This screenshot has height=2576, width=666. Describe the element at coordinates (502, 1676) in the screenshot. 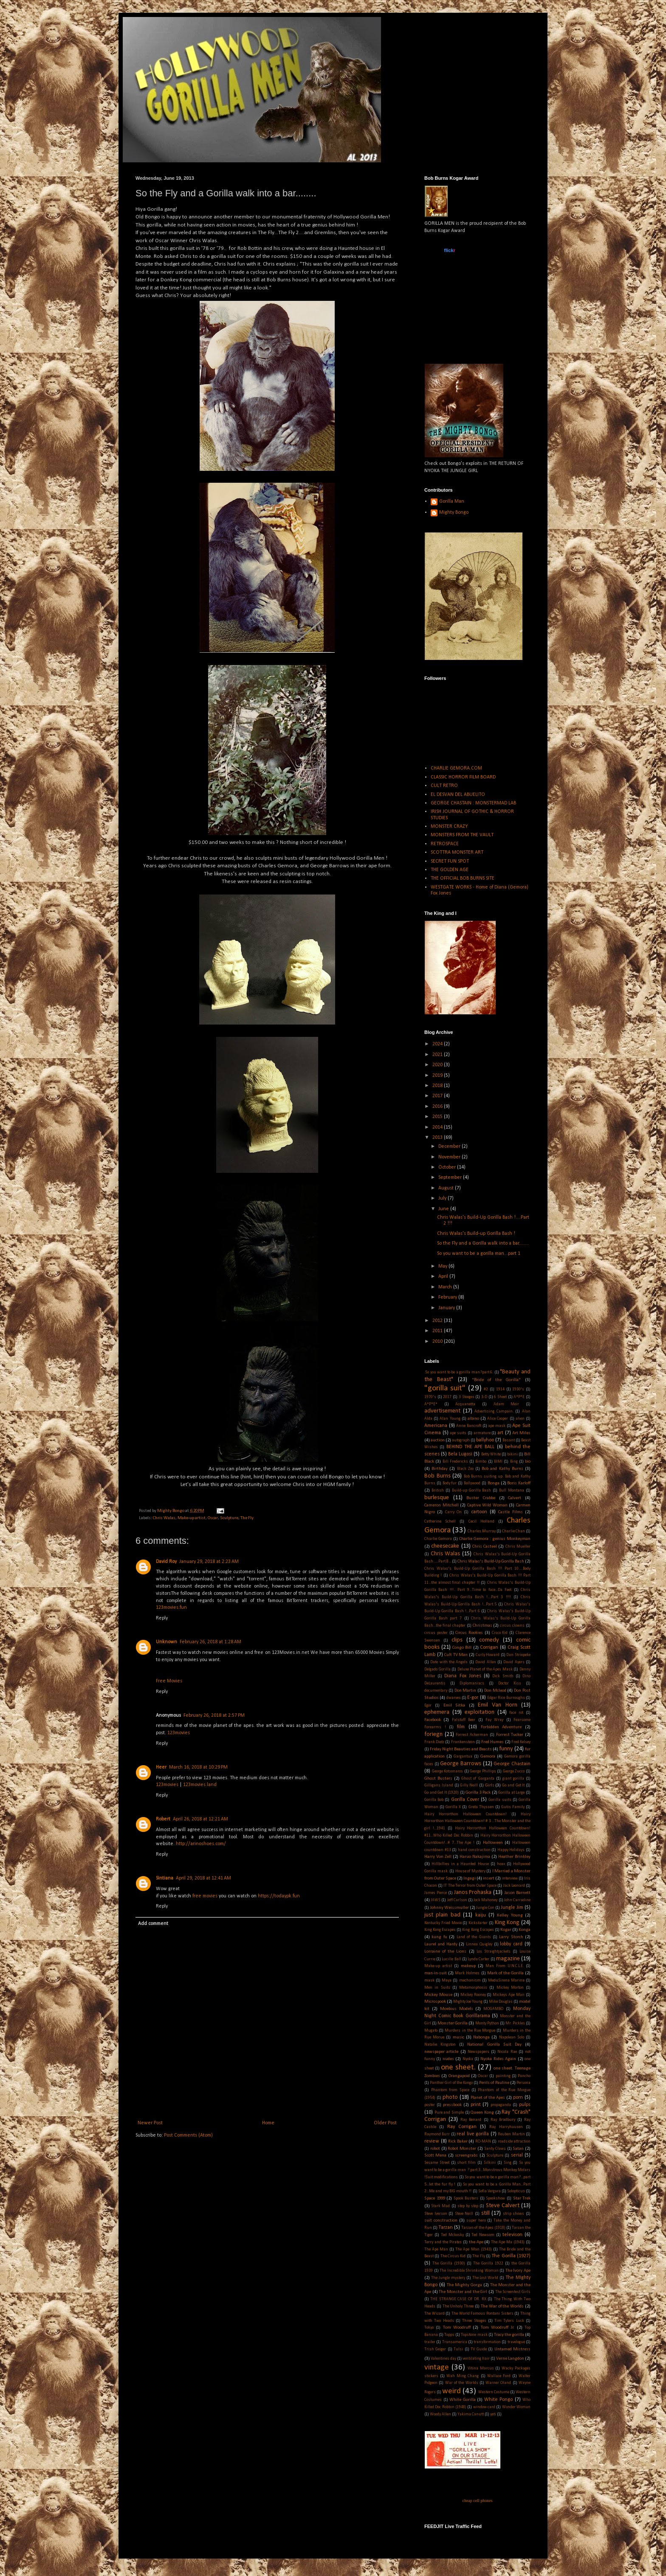

I see `Dick Smith` at that location.